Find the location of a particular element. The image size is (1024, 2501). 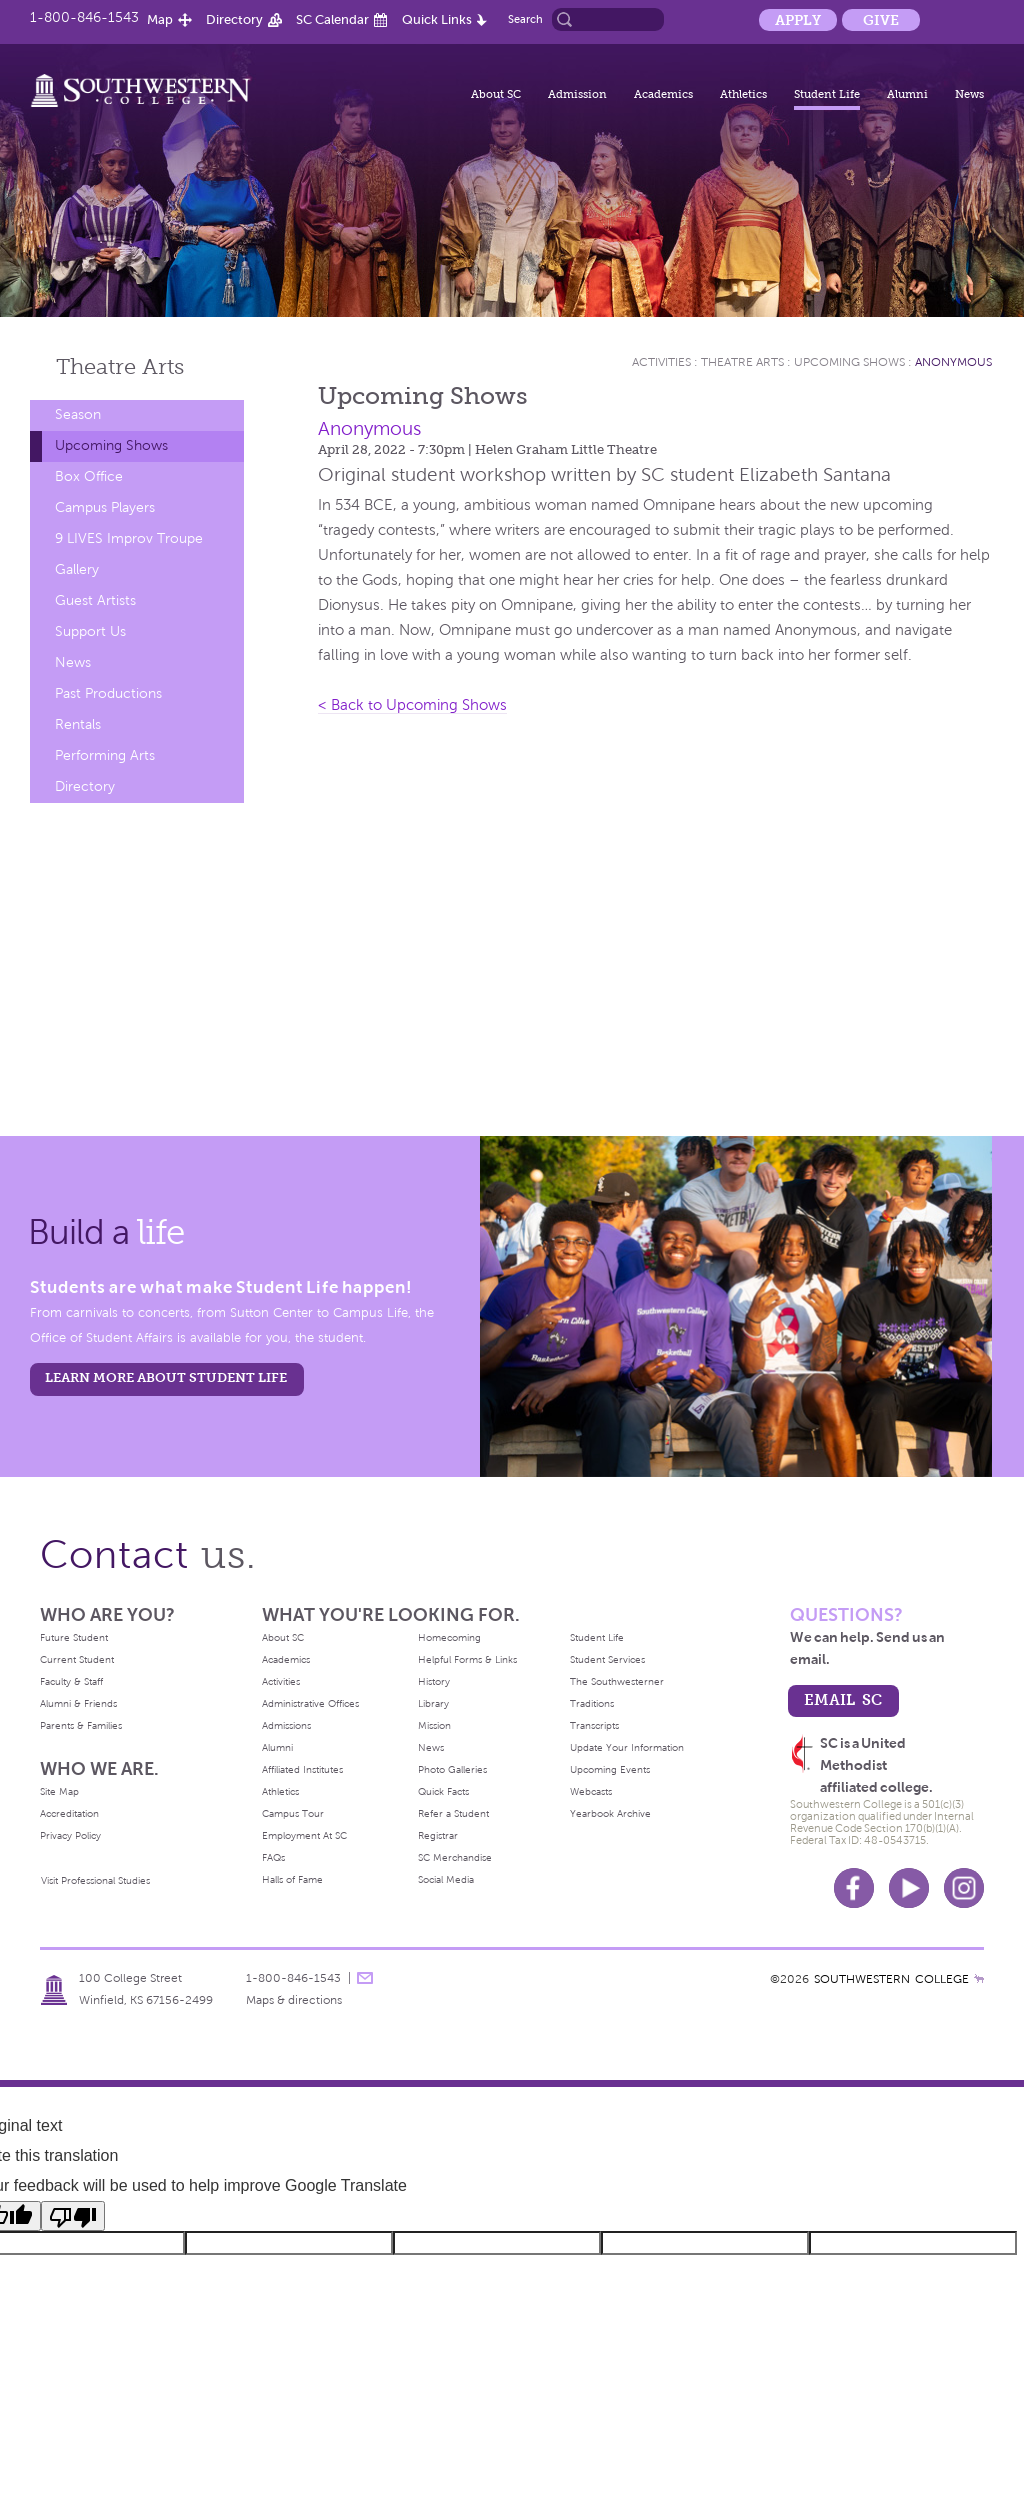

Administrative Offices is located at coordinates (310, 1703).